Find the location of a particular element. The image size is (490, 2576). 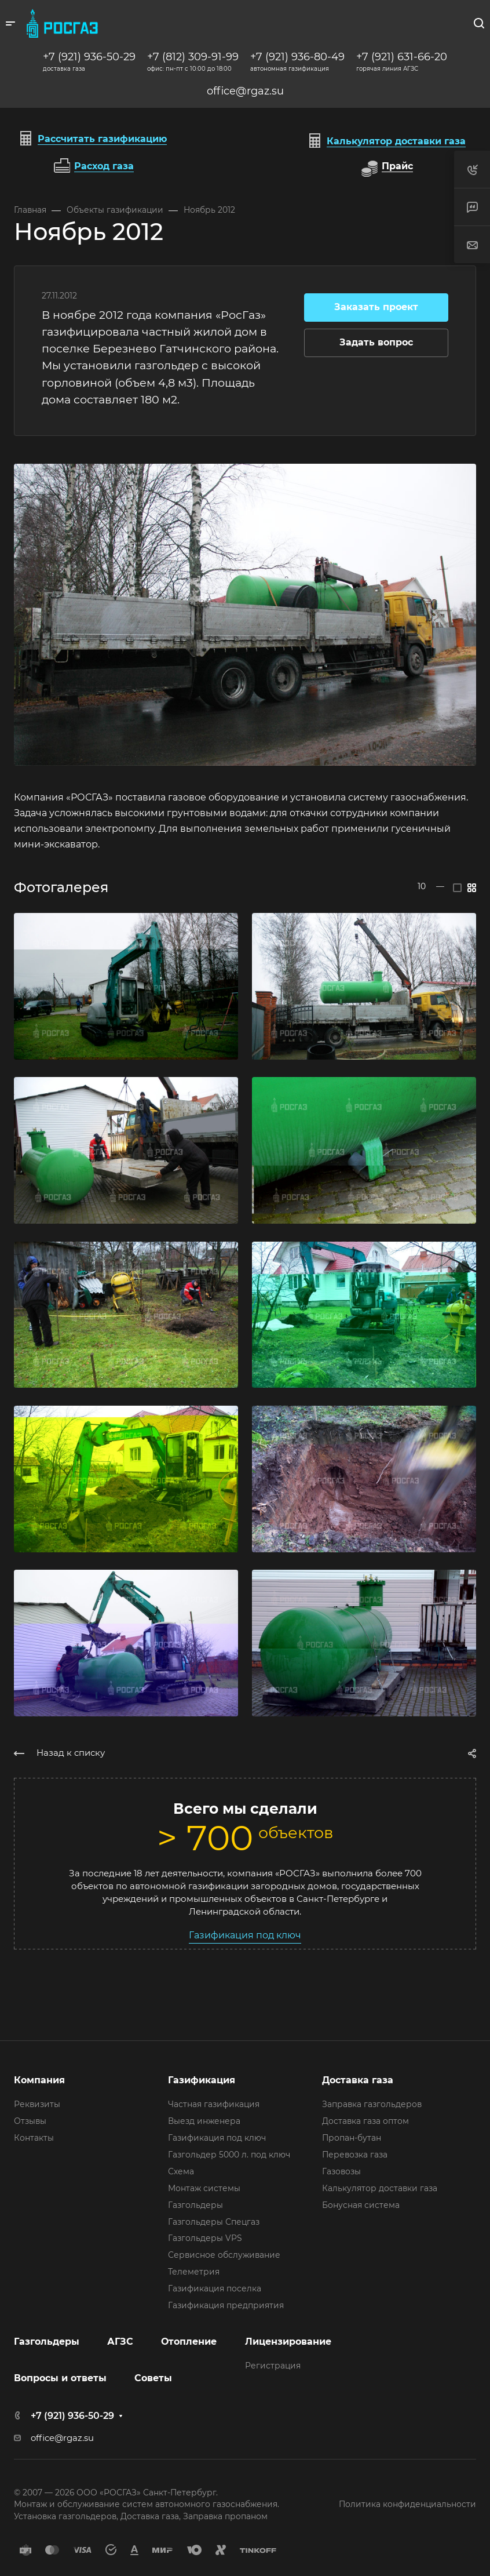

Газификация is located at coordinates (201, 2080).